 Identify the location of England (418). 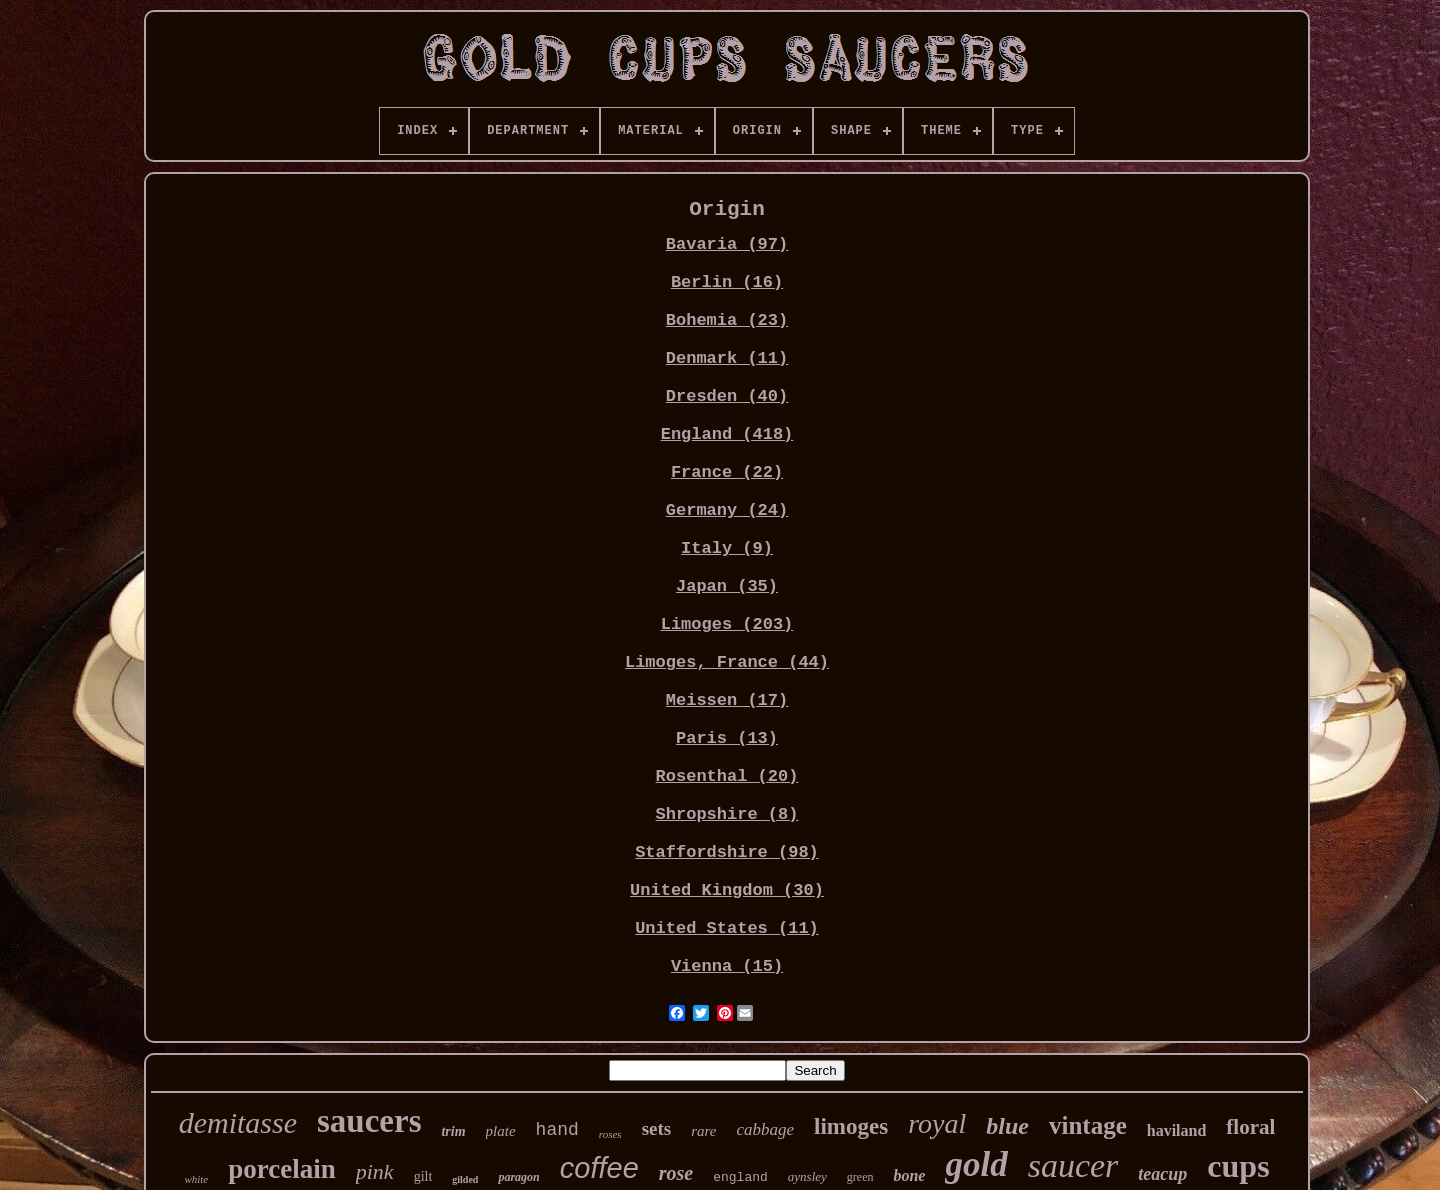
(727, 434).